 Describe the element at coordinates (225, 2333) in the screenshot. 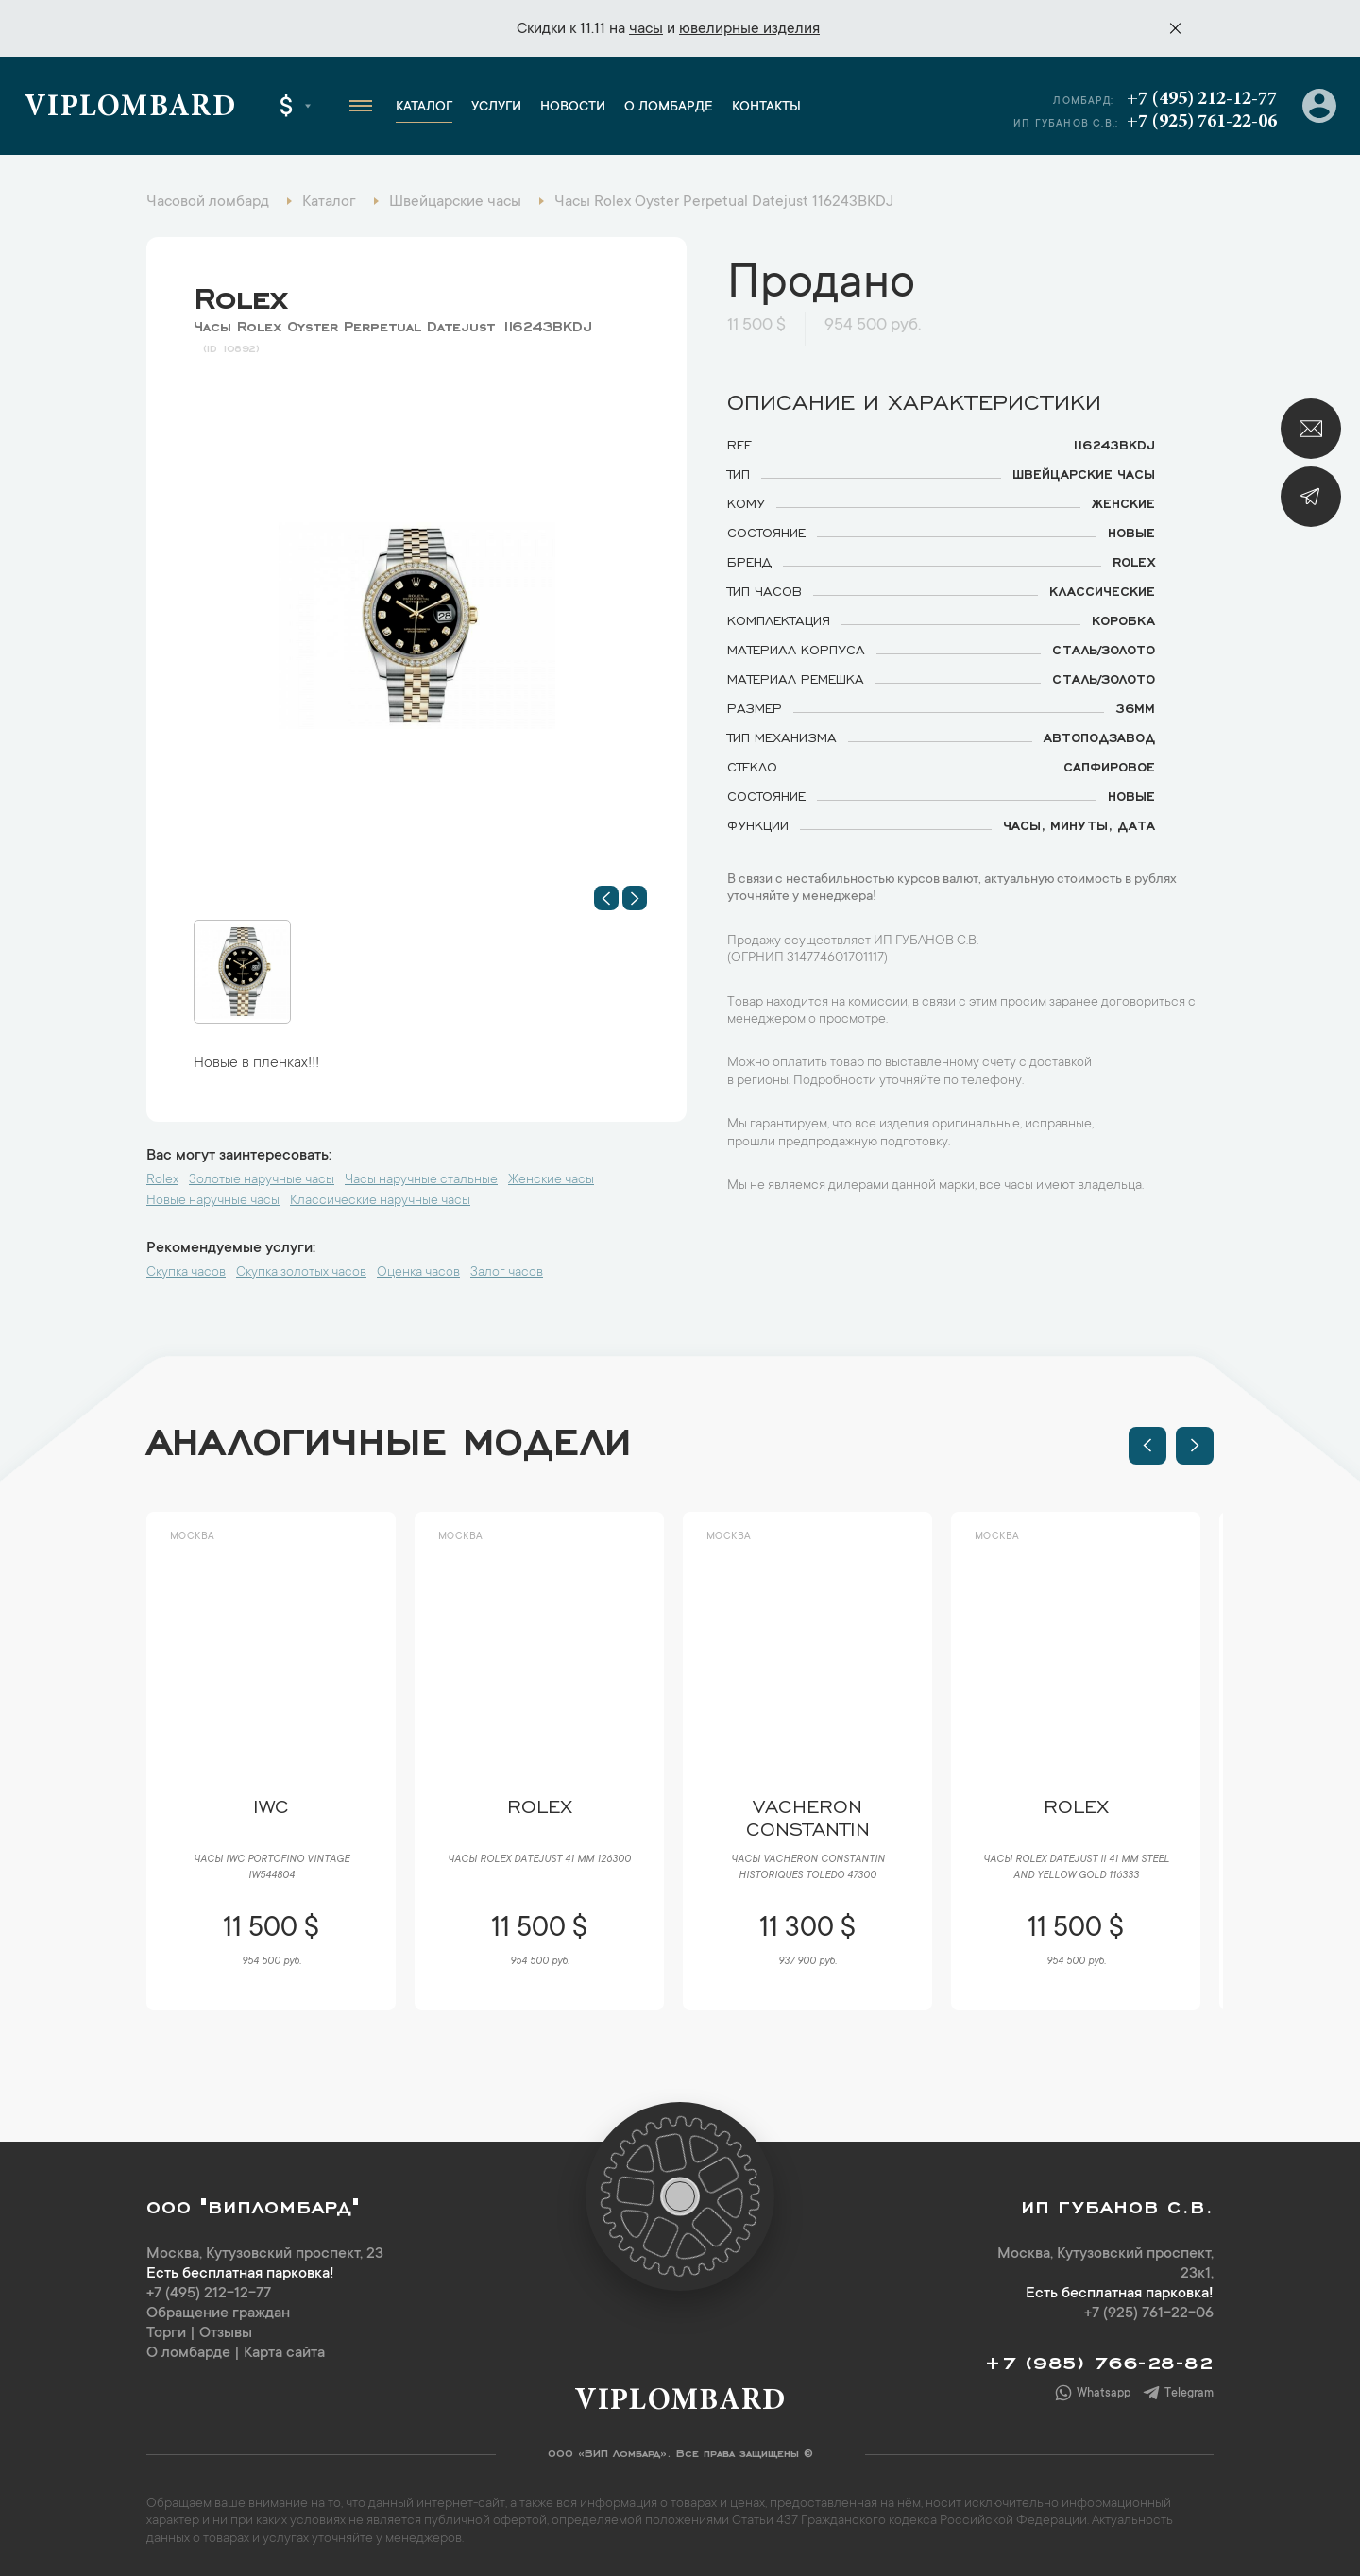

I see `Отзывы` at that location.